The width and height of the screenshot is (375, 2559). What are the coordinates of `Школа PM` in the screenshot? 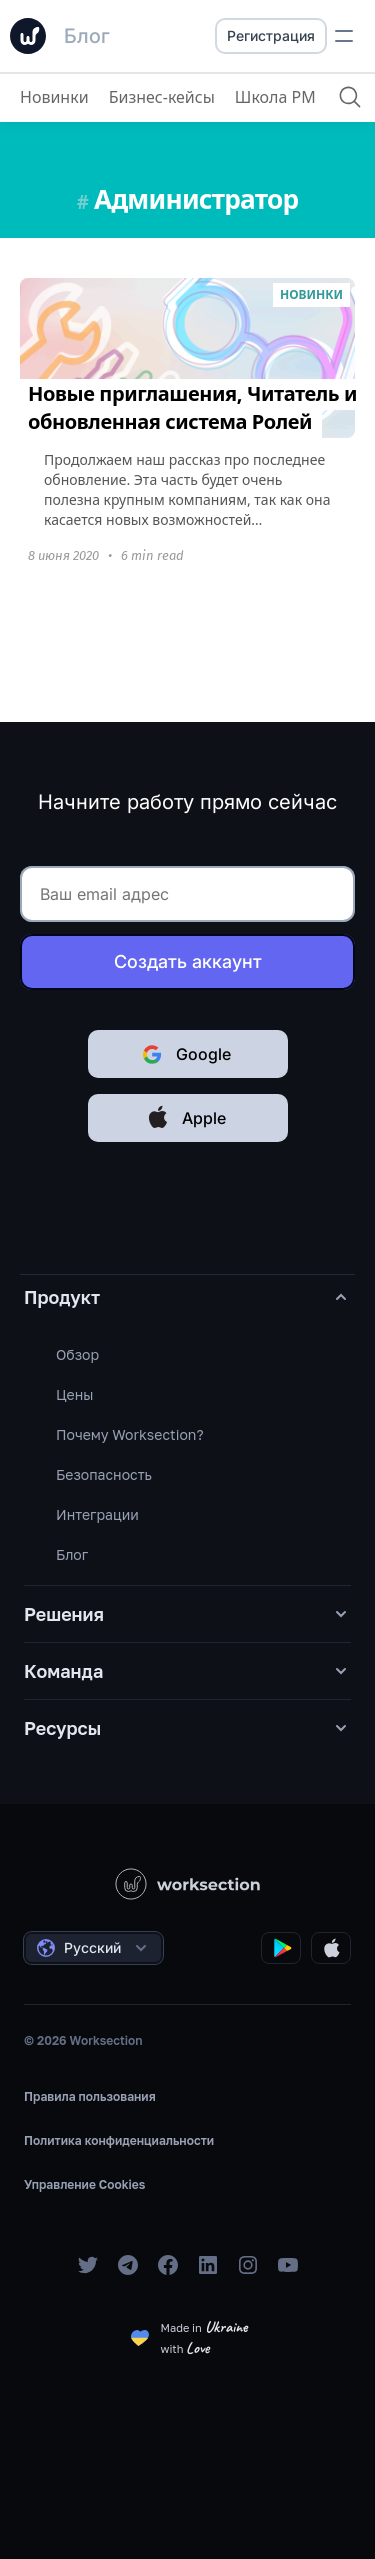 It's located at (275, 97).